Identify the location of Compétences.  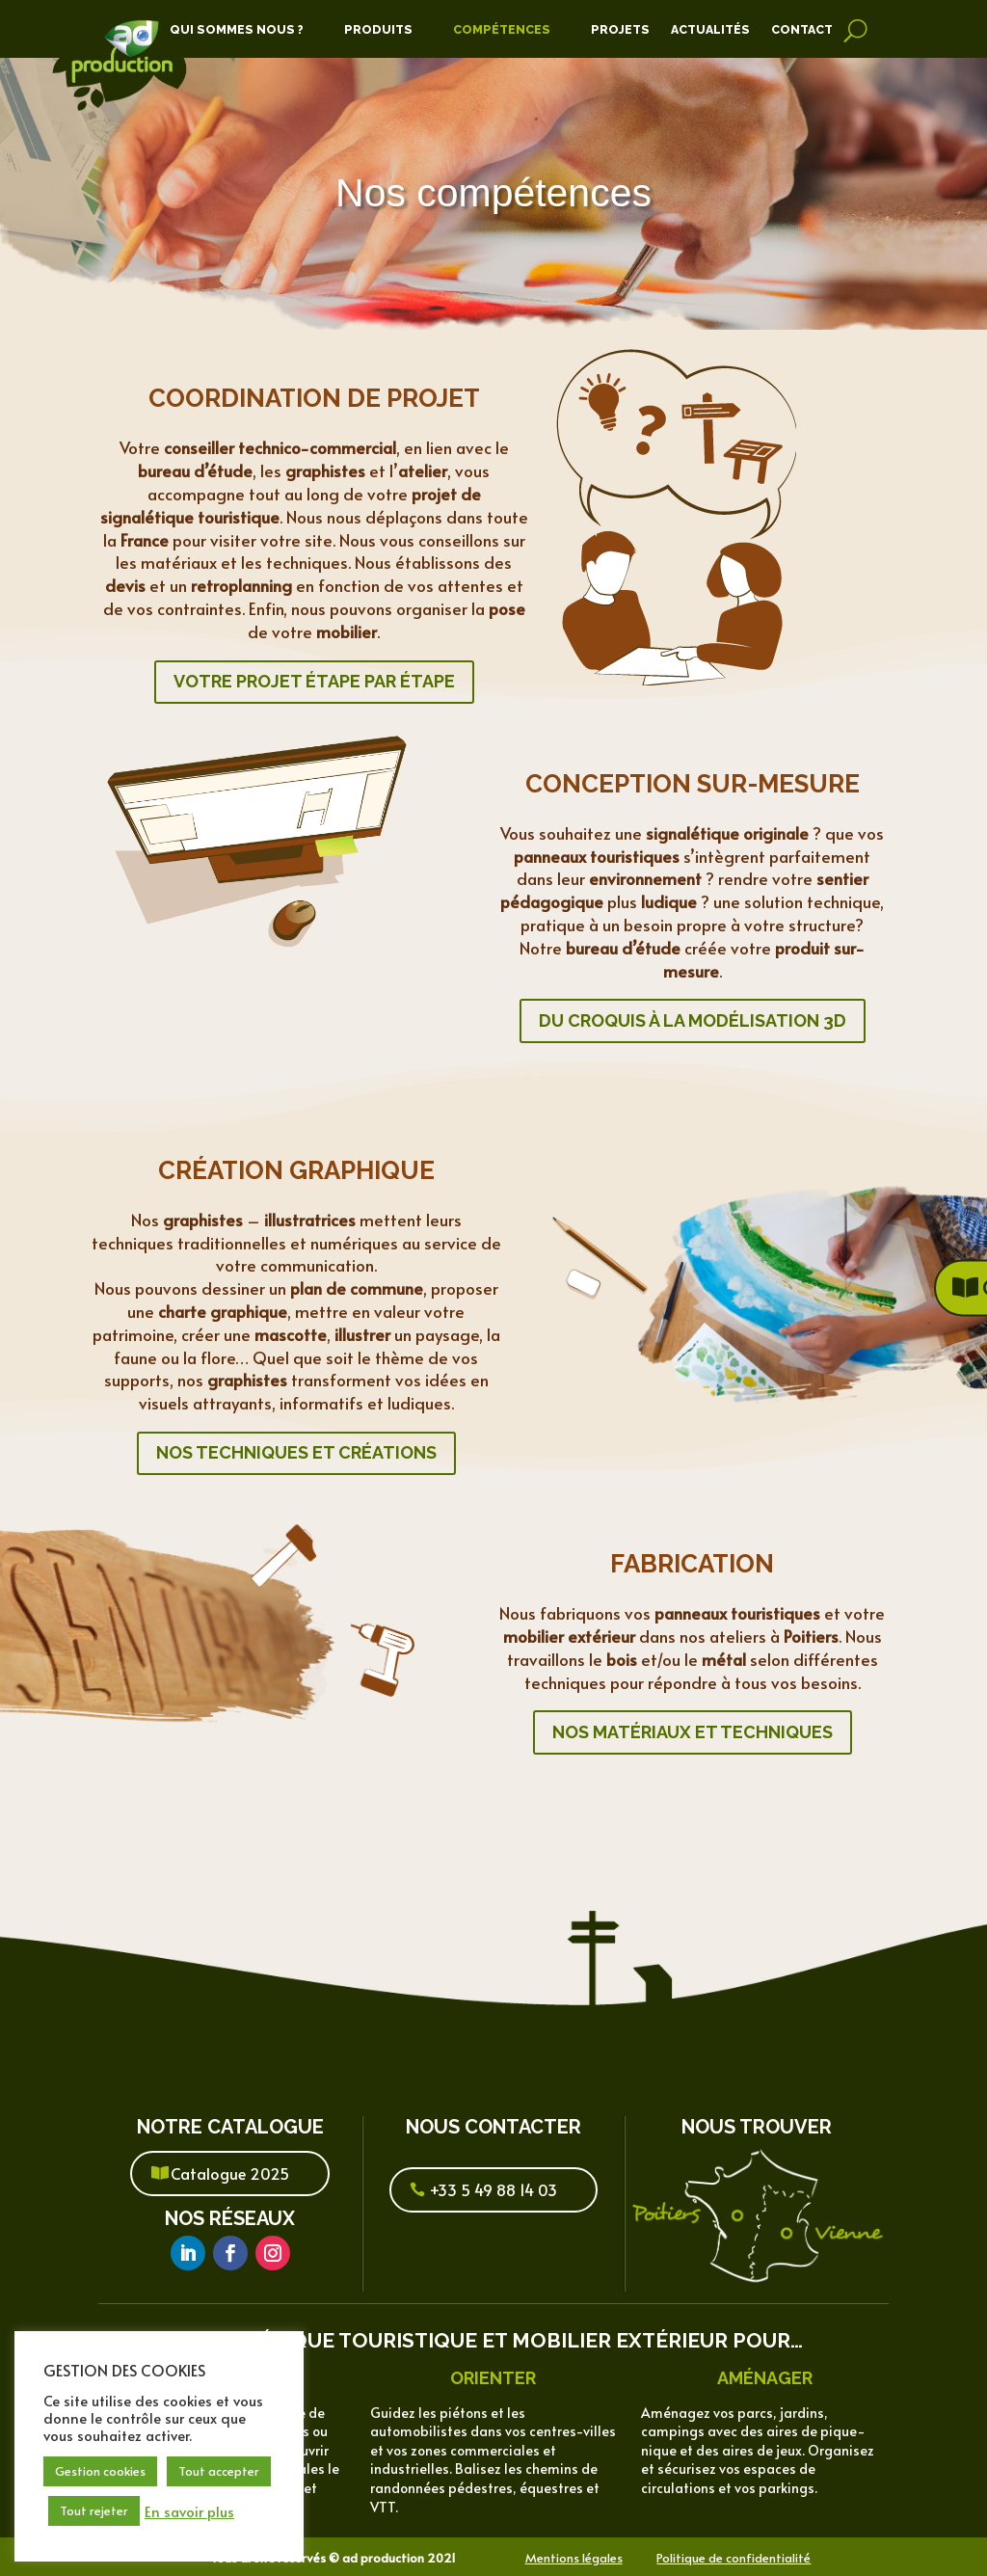
(501, 30).